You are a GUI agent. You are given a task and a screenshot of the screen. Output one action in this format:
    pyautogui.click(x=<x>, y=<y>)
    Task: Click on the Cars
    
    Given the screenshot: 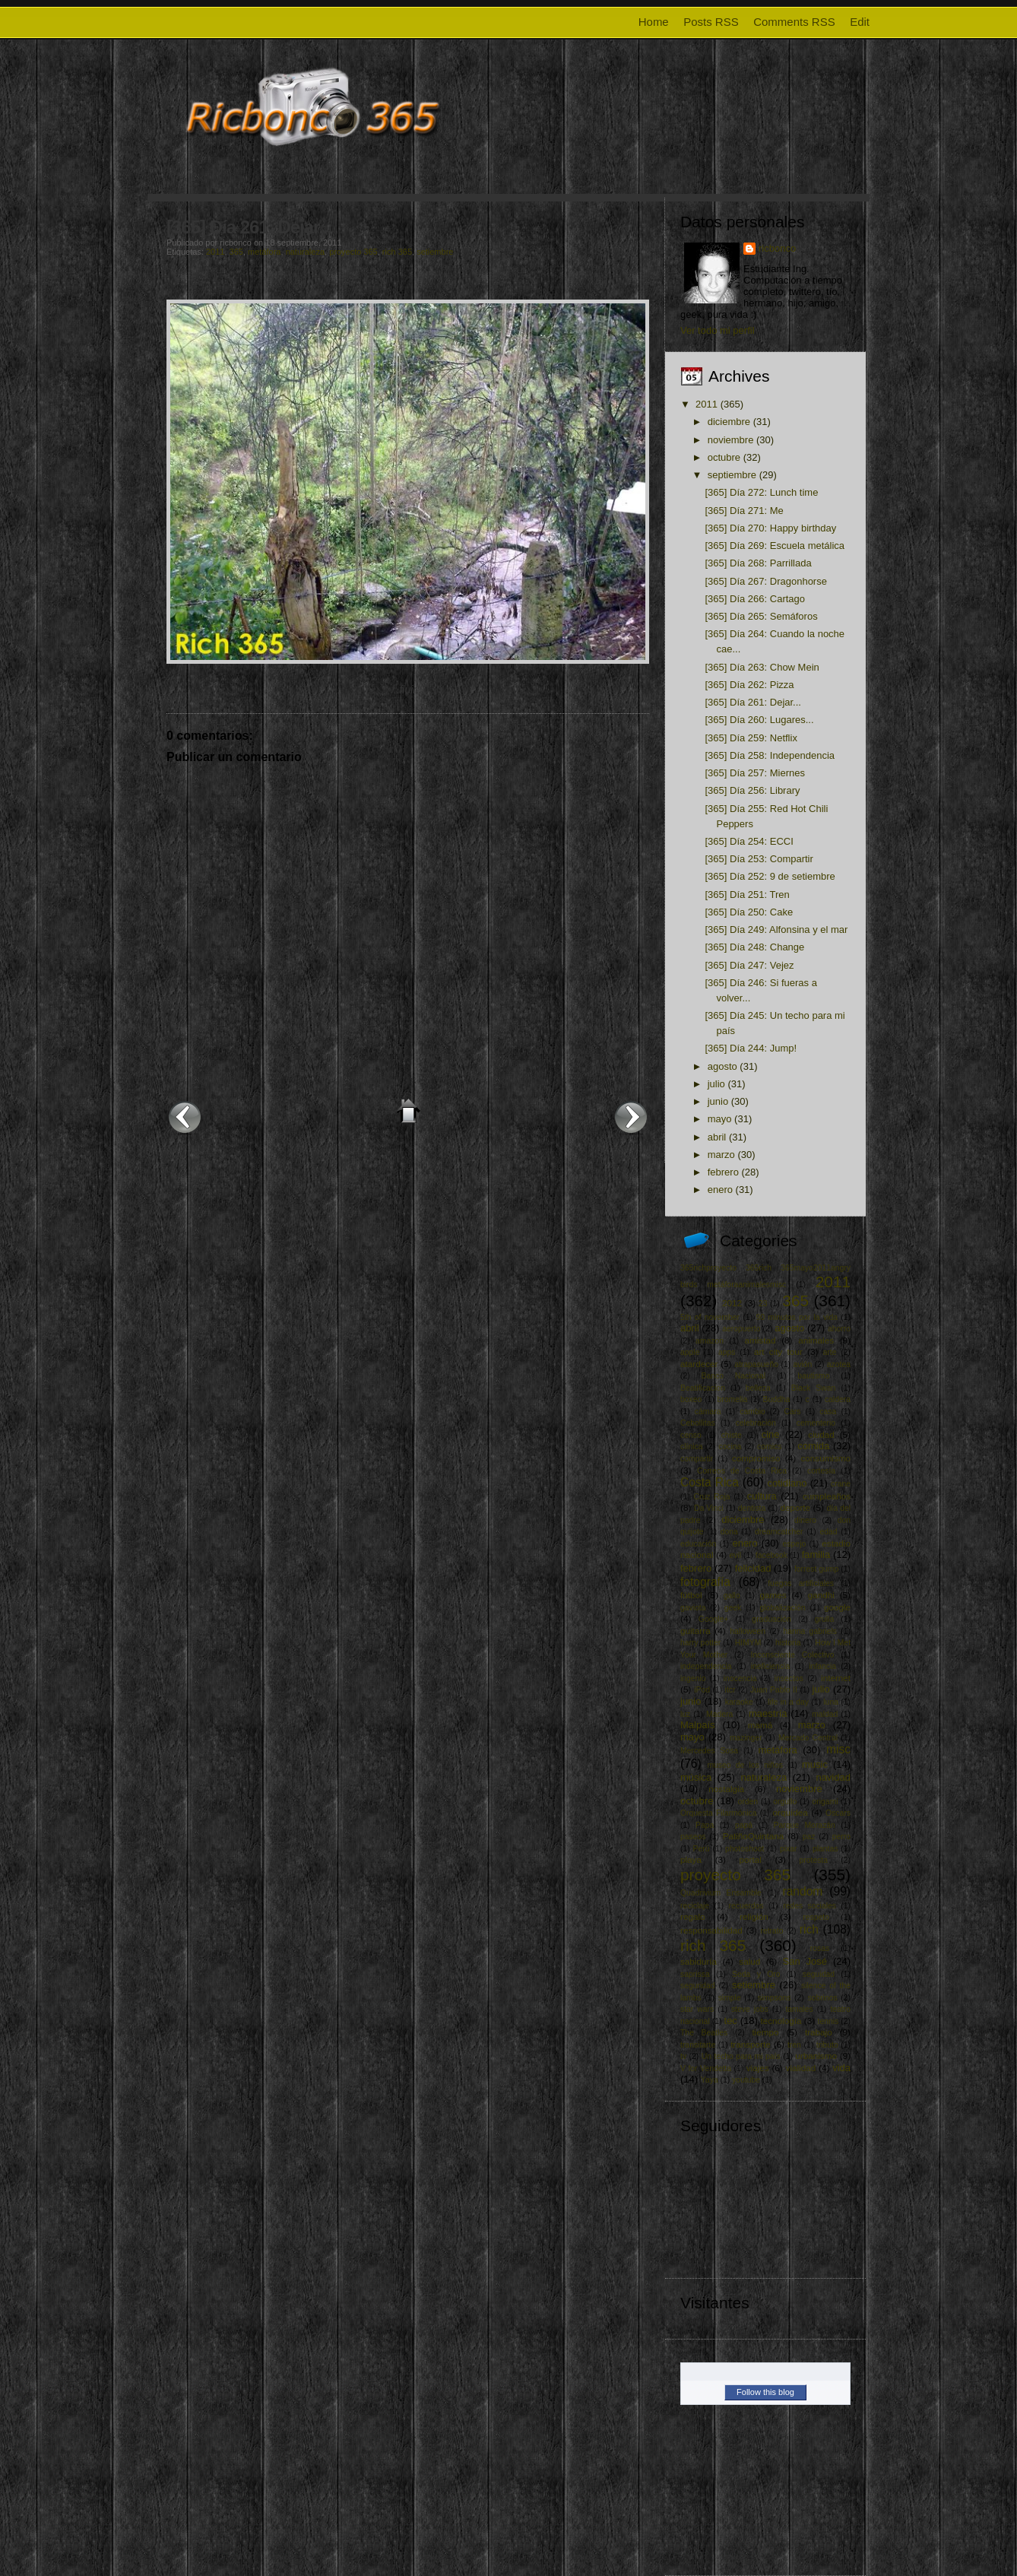 What is the action you would take?
    pyautogui.click(x=792, y=1411)
    